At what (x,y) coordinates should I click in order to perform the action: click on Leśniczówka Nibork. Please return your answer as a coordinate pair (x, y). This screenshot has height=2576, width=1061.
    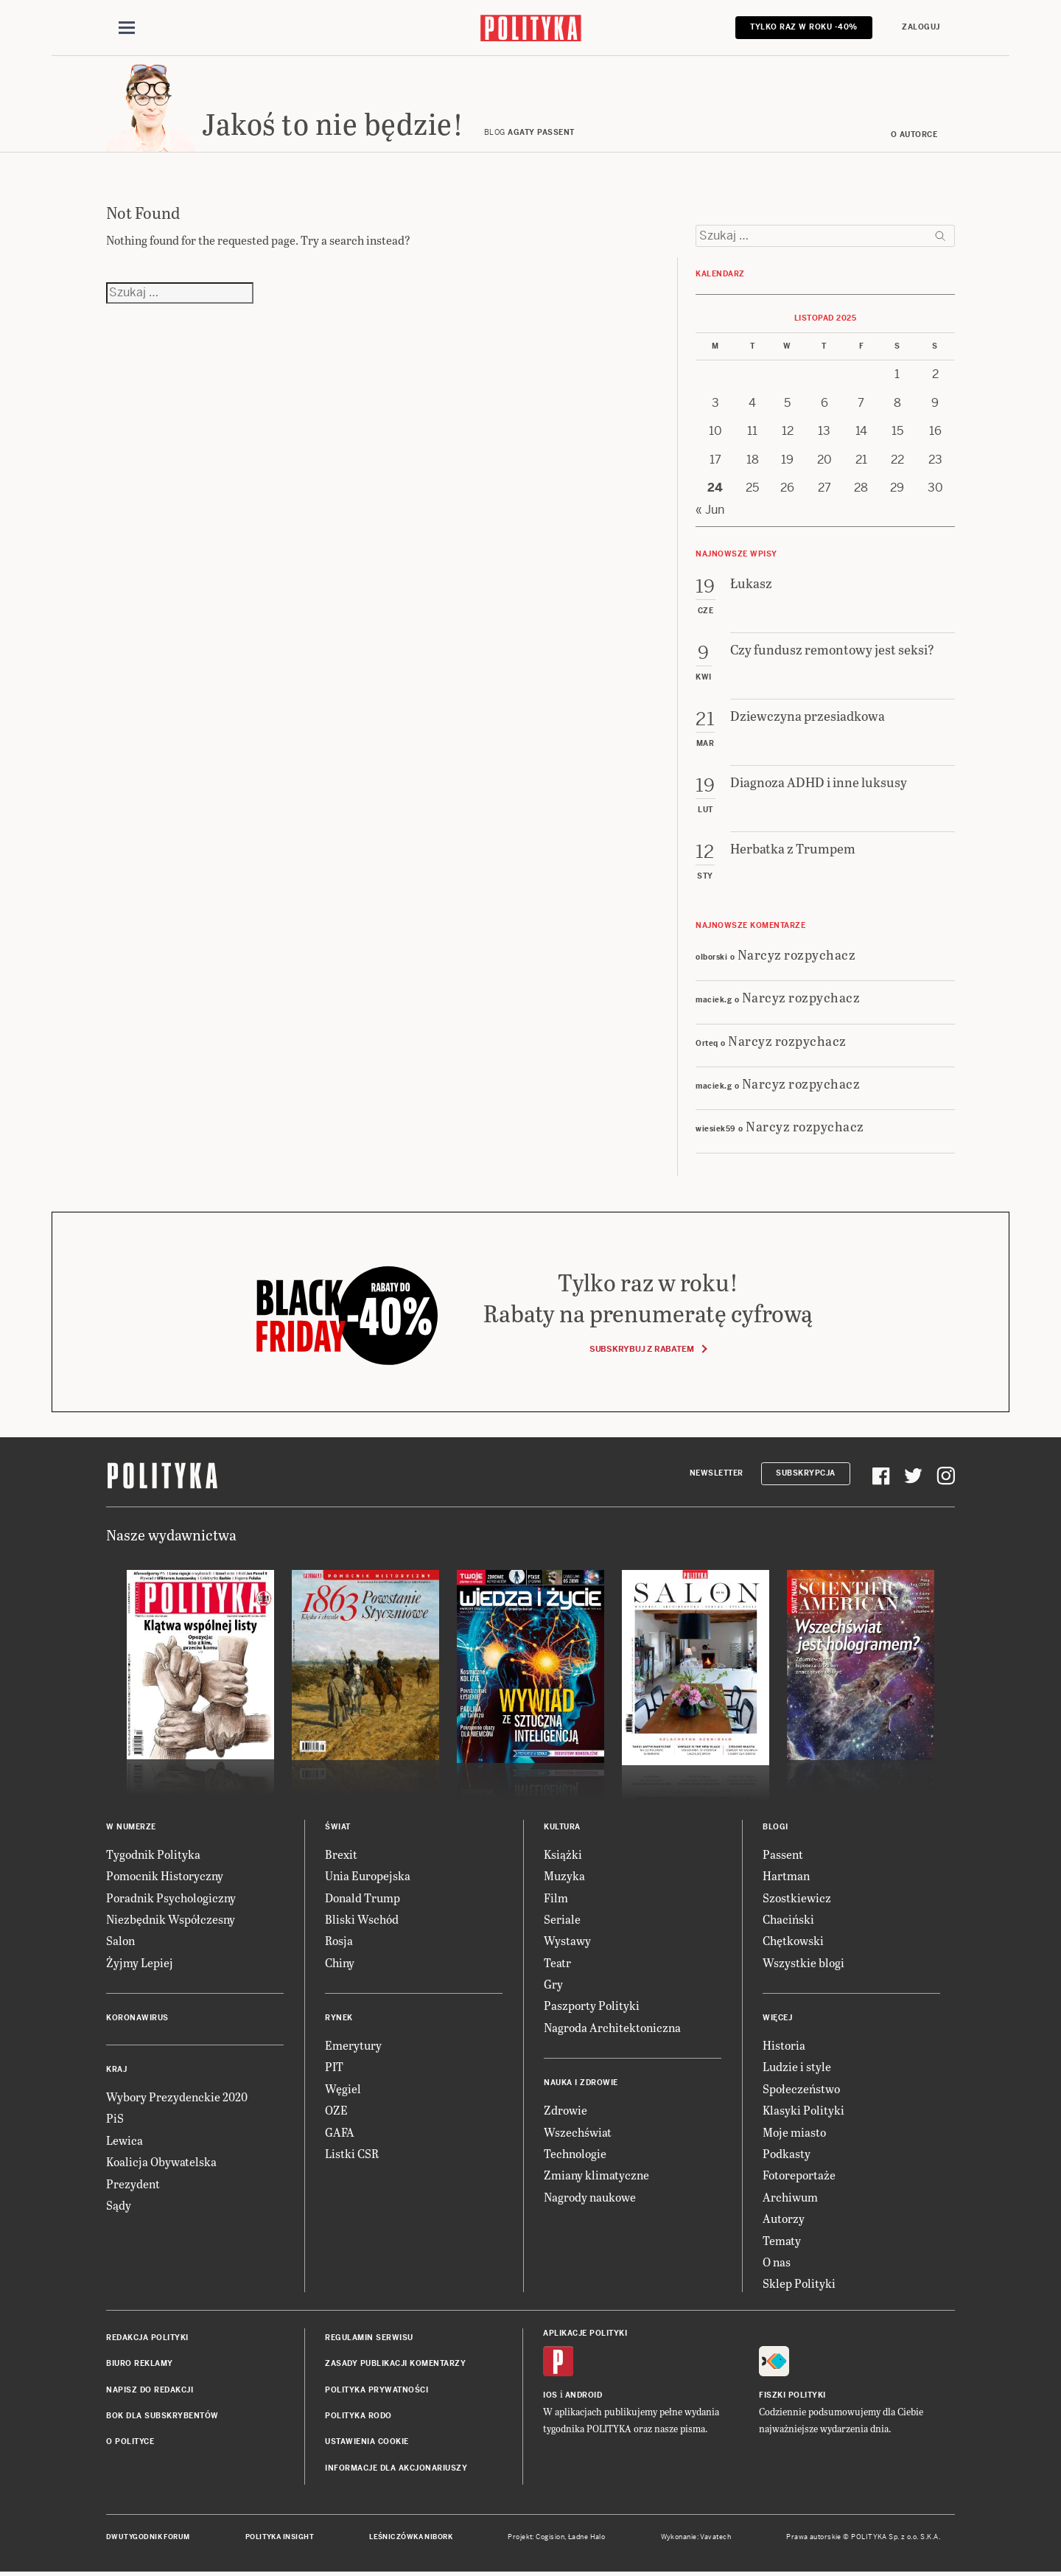
    Looking at the image, I should click on (410, 2537).